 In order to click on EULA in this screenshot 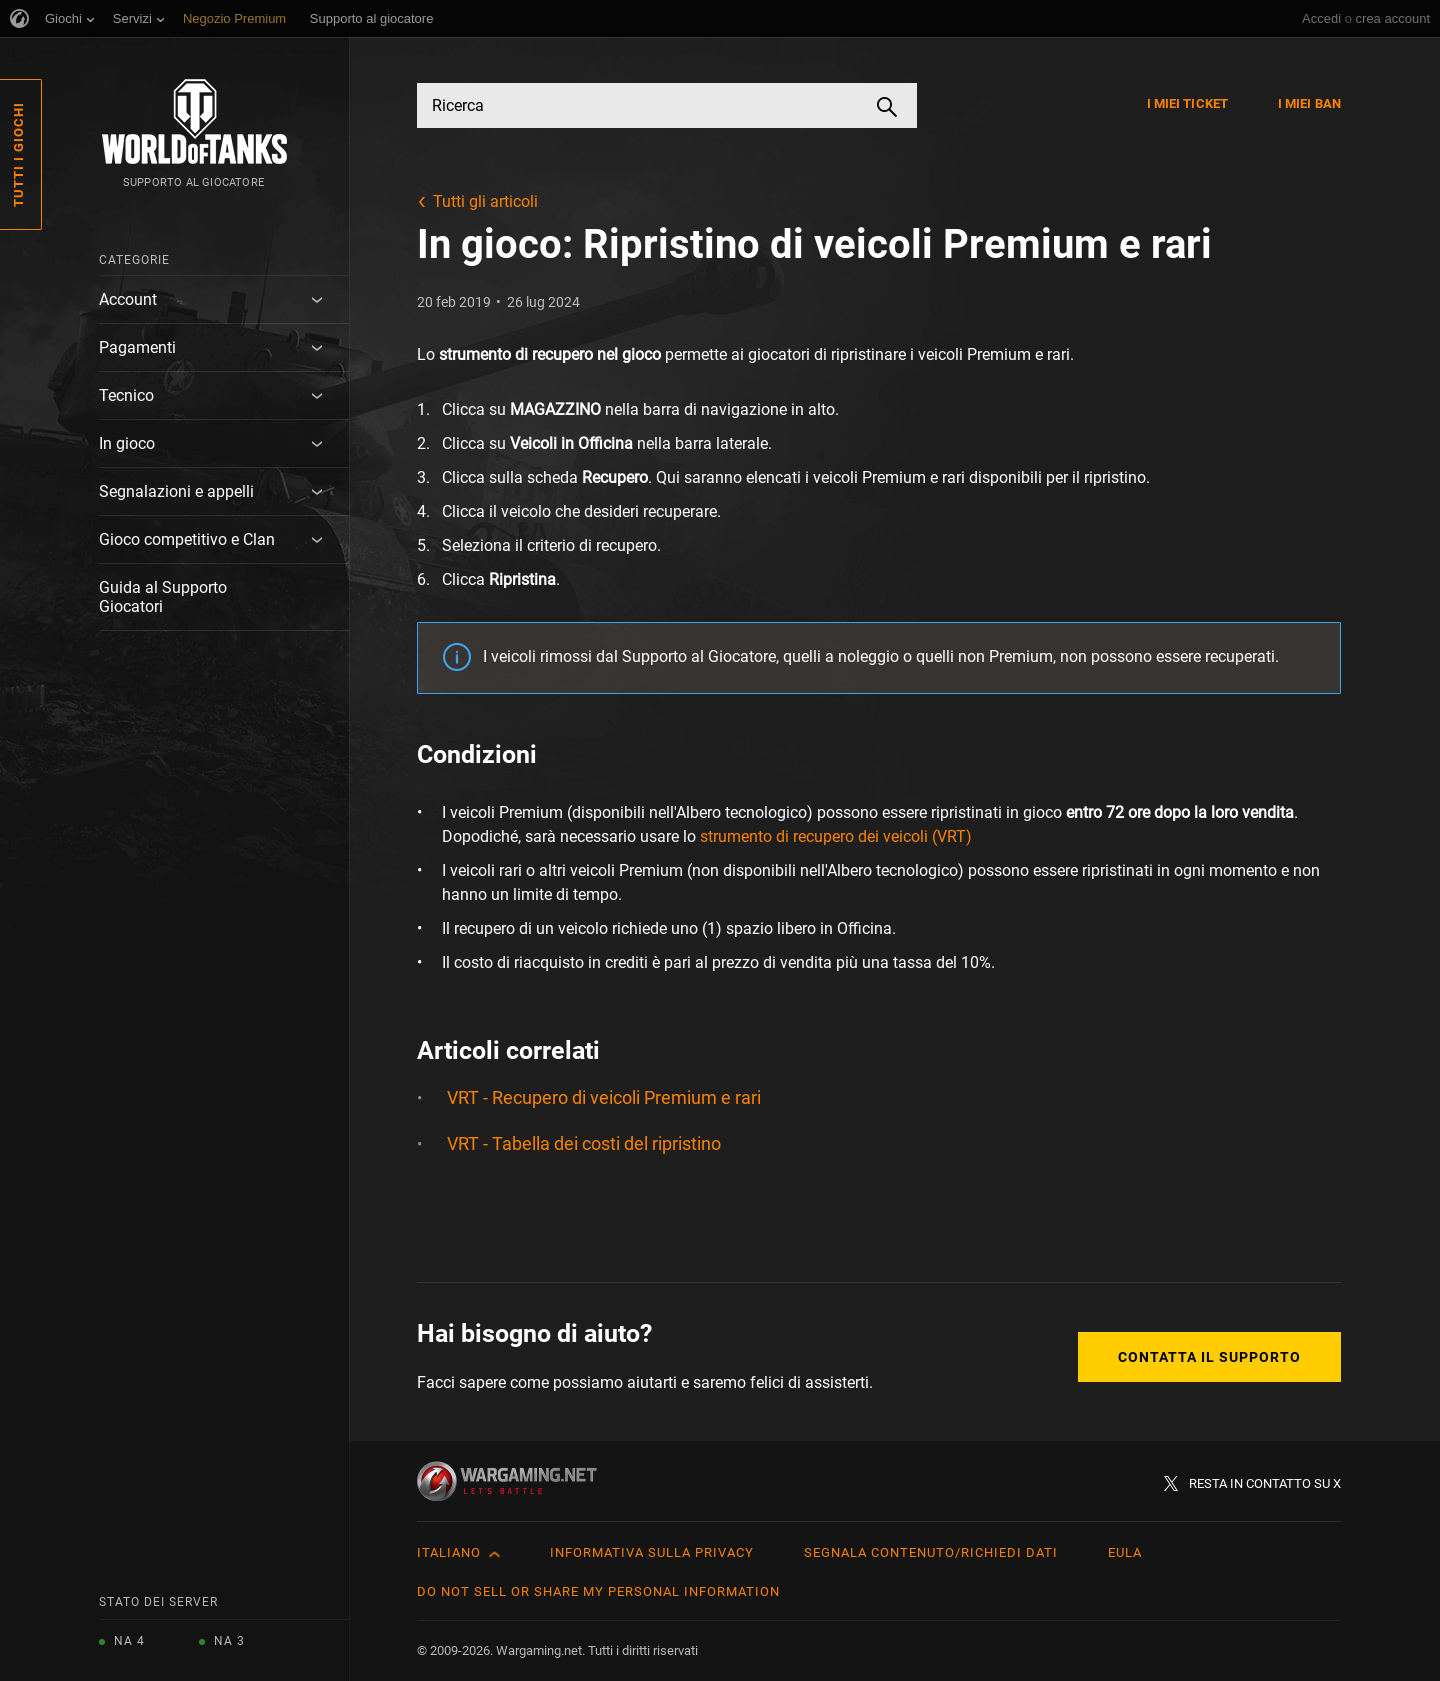, I will do `click(1125, 1552)`.